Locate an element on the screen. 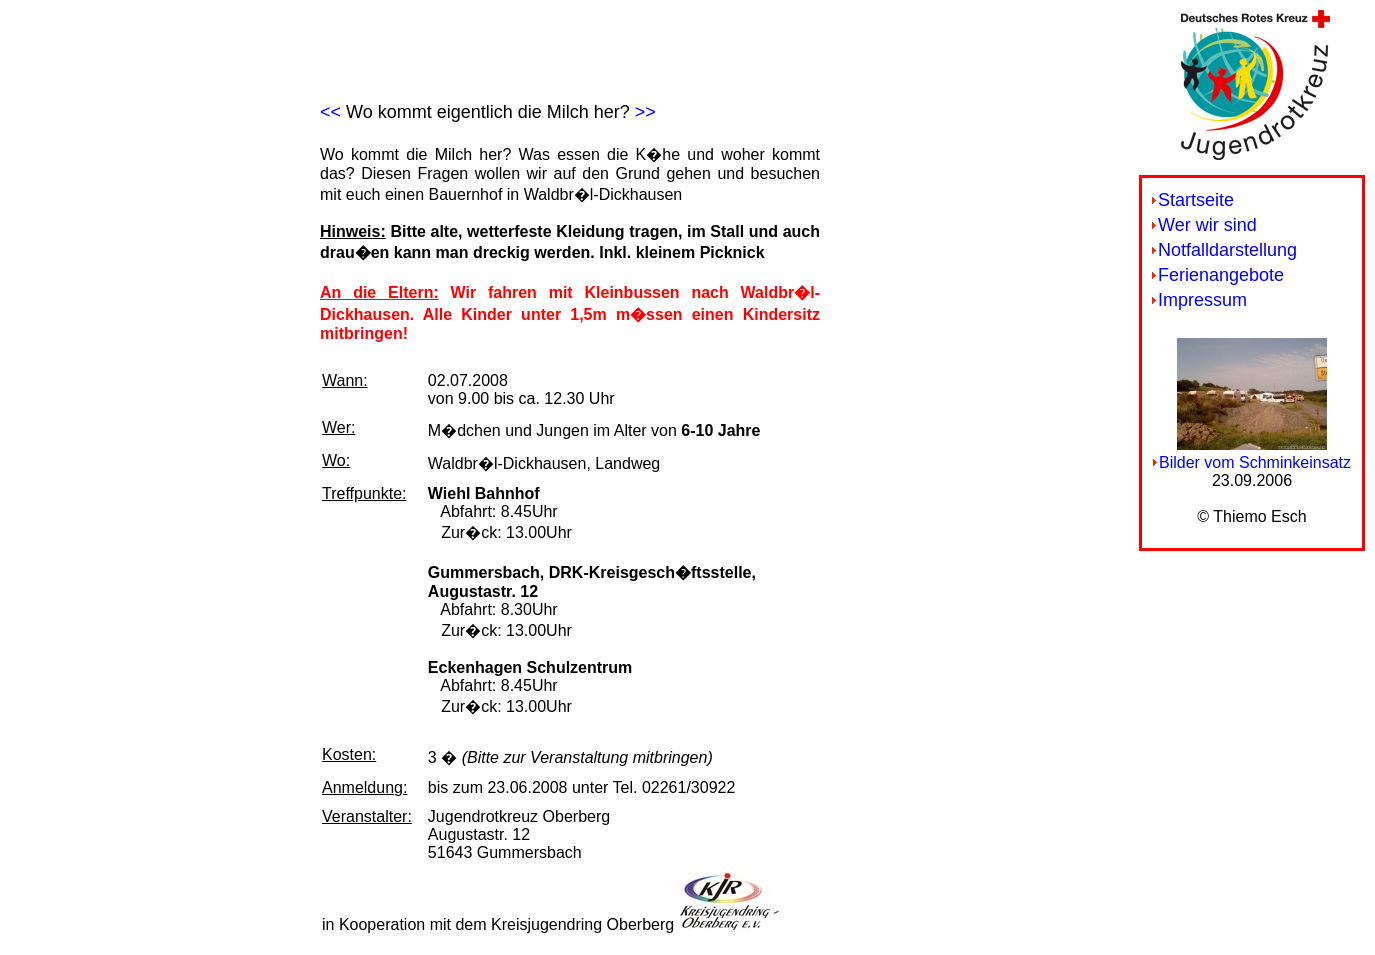  >> is located at coordinates (645, 112).